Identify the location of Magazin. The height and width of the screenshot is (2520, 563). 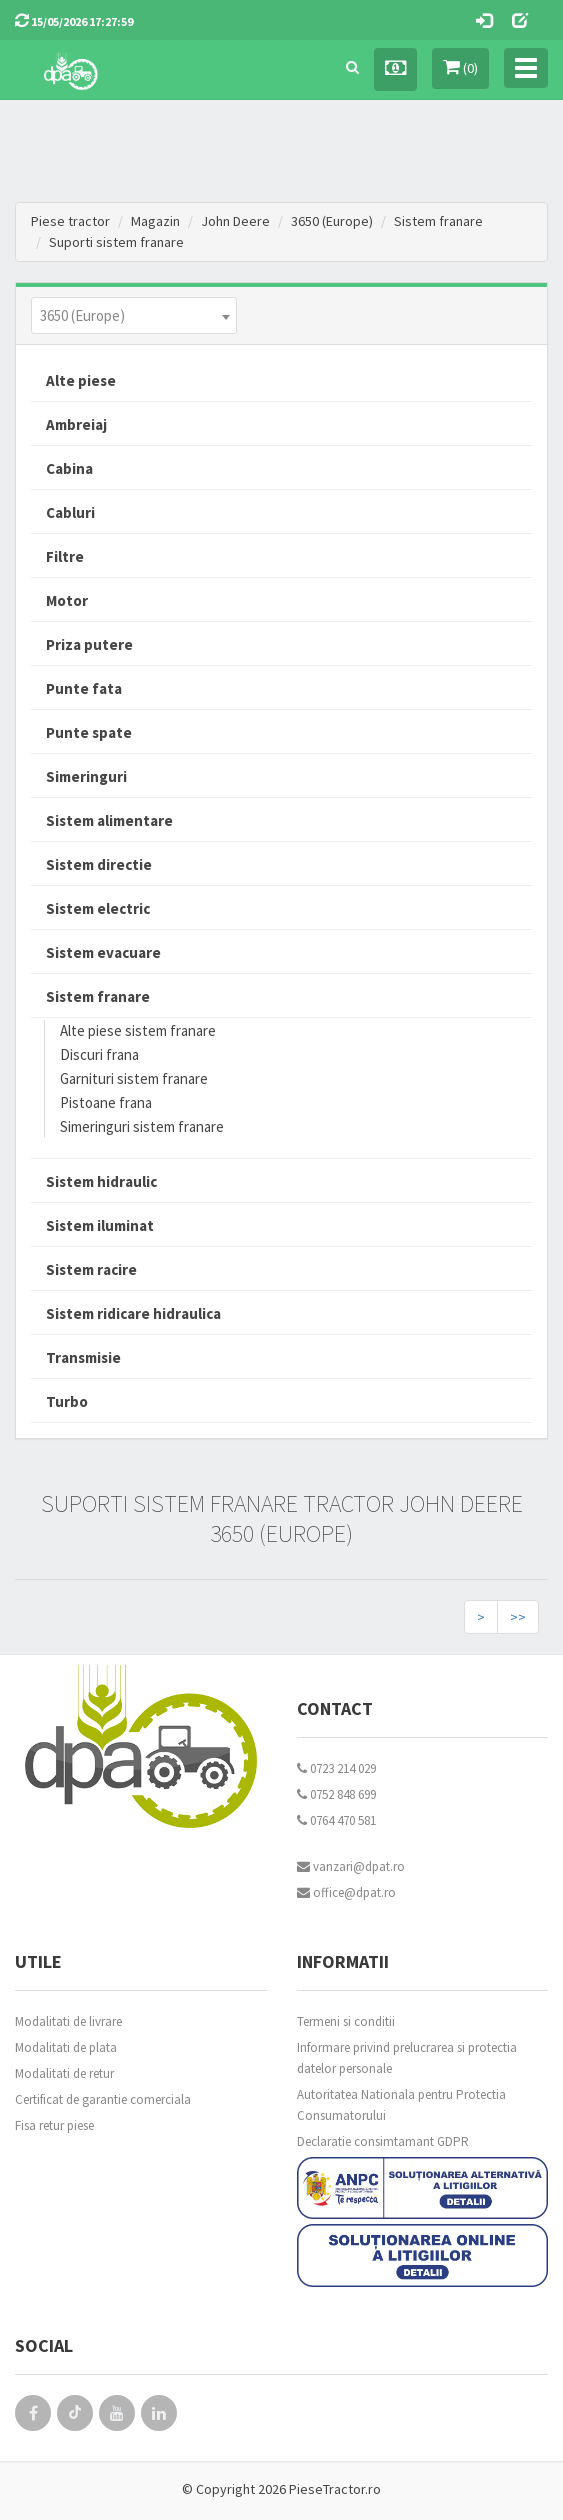
(155, 221).